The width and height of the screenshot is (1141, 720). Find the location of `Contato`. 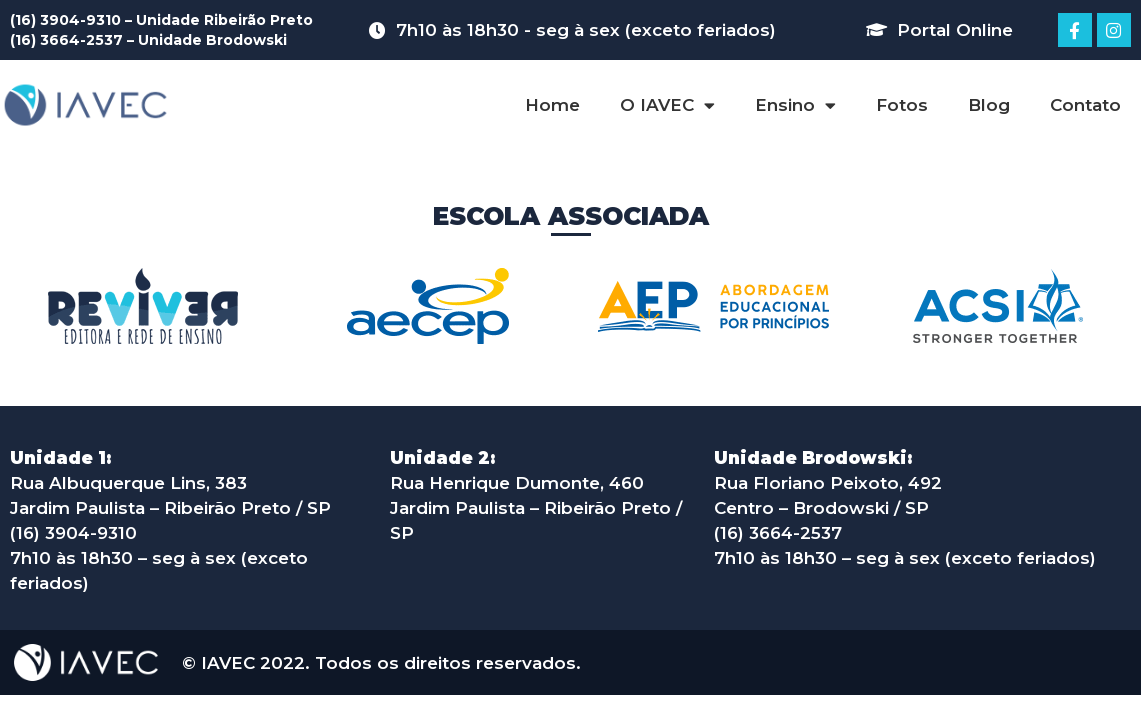

Contato is located at coordinates (1085, 105).